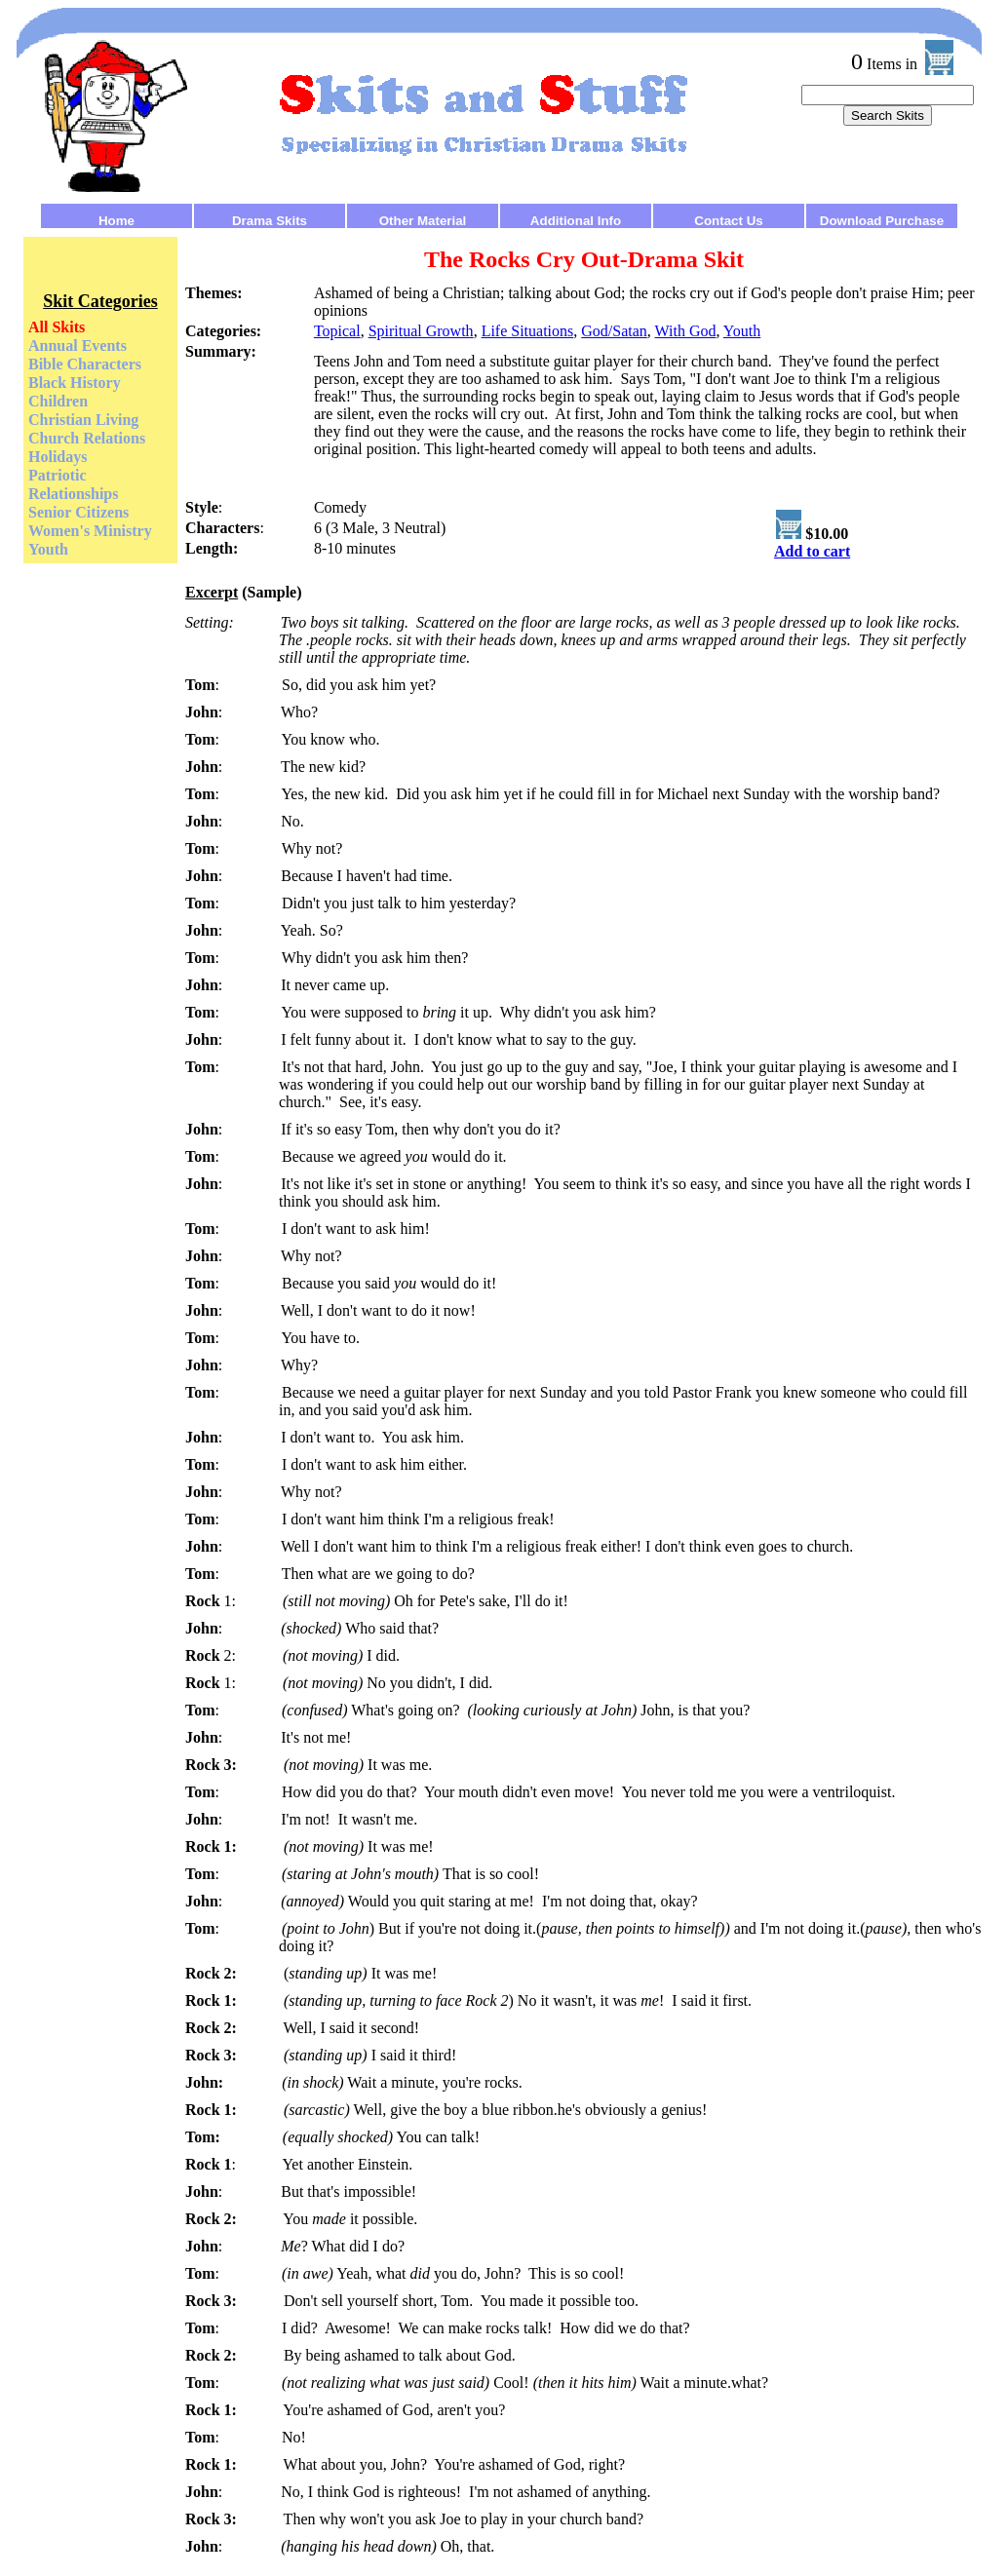 The image size is (1008, 2576). I want to click on With God, so click(686, 331).